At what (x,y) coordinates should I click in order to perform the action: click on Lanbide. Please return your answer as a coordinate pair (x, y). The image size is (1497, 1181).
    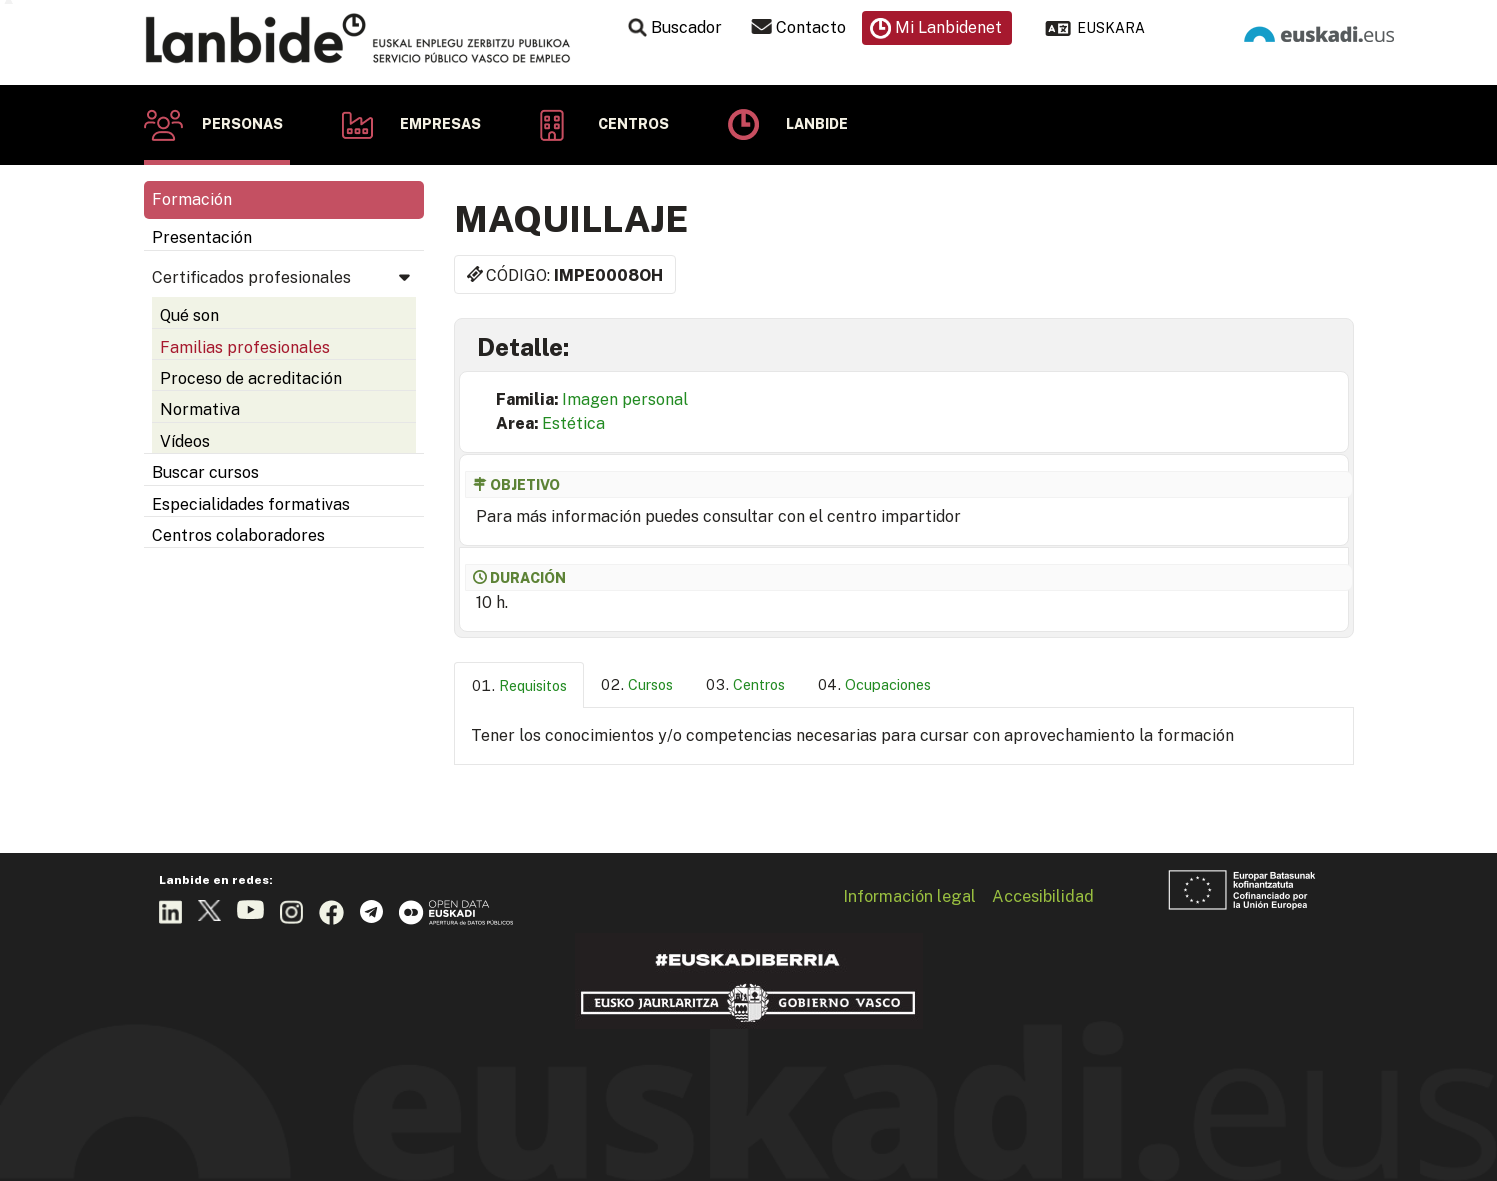
    Looking at the image, I should click on (817, 124).